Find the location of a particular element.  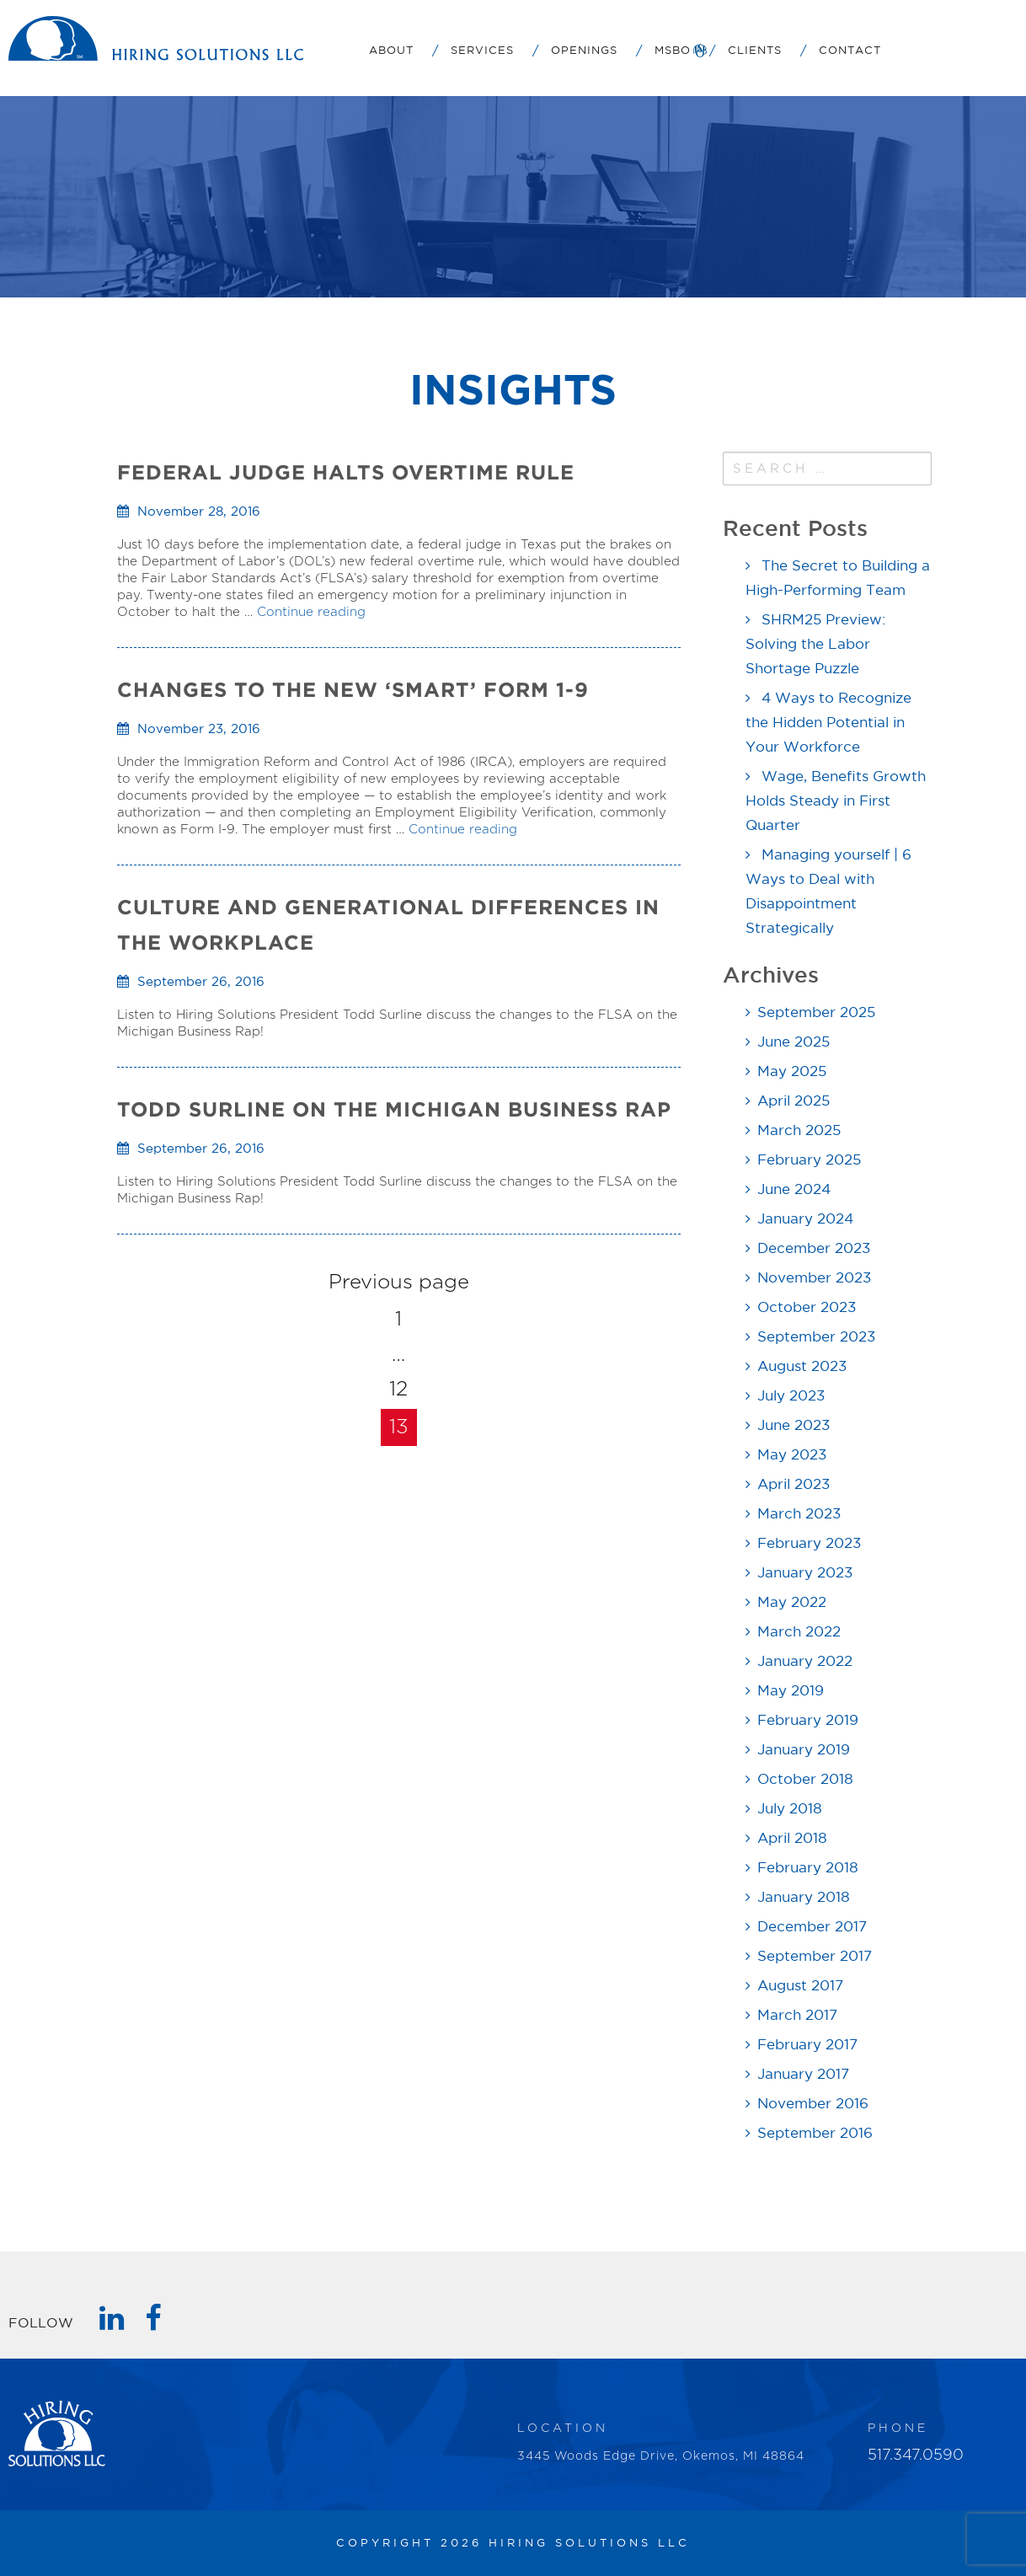

June 2024 is located at coordinates (794, 1190).